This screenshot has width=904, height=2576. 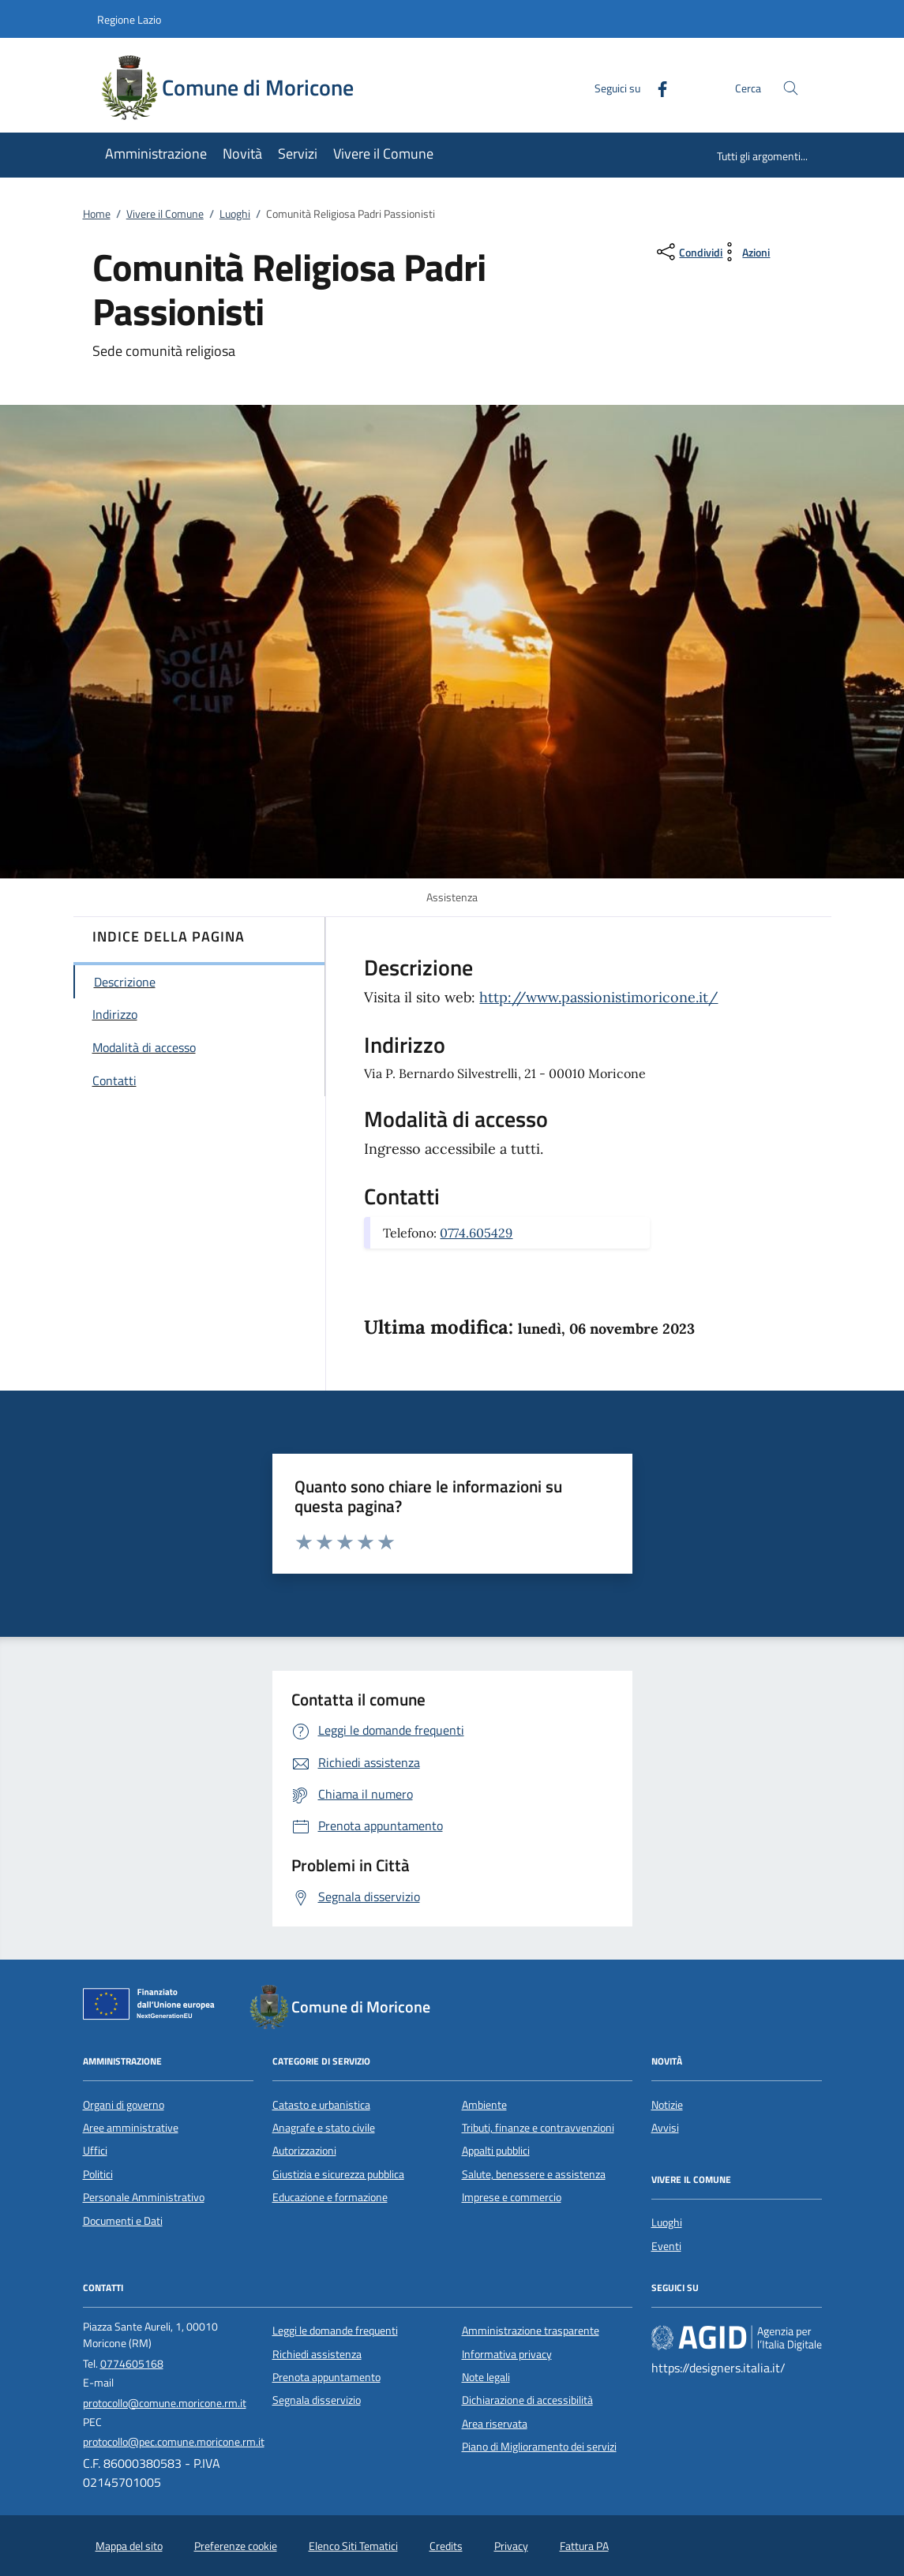 What do you see at coordinates (129, 2546) in the screenshot?
I see `Mappa del sito` at bounding box center [129, 2546].